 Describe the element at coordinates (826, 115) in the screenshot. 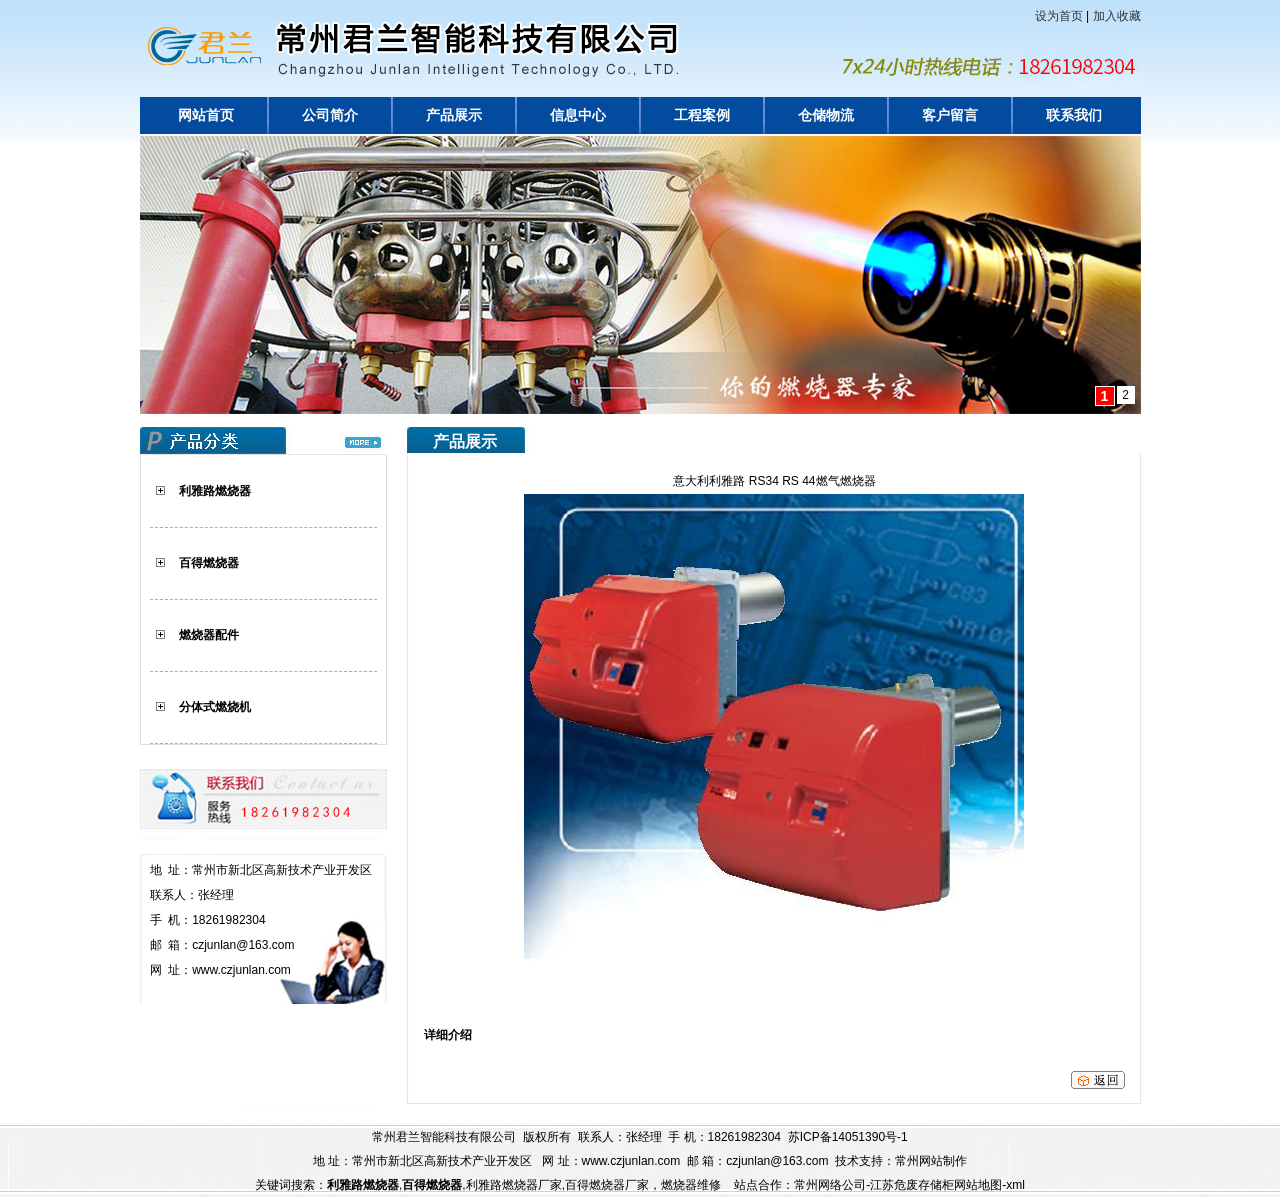

I see `仓储物流` at that location.